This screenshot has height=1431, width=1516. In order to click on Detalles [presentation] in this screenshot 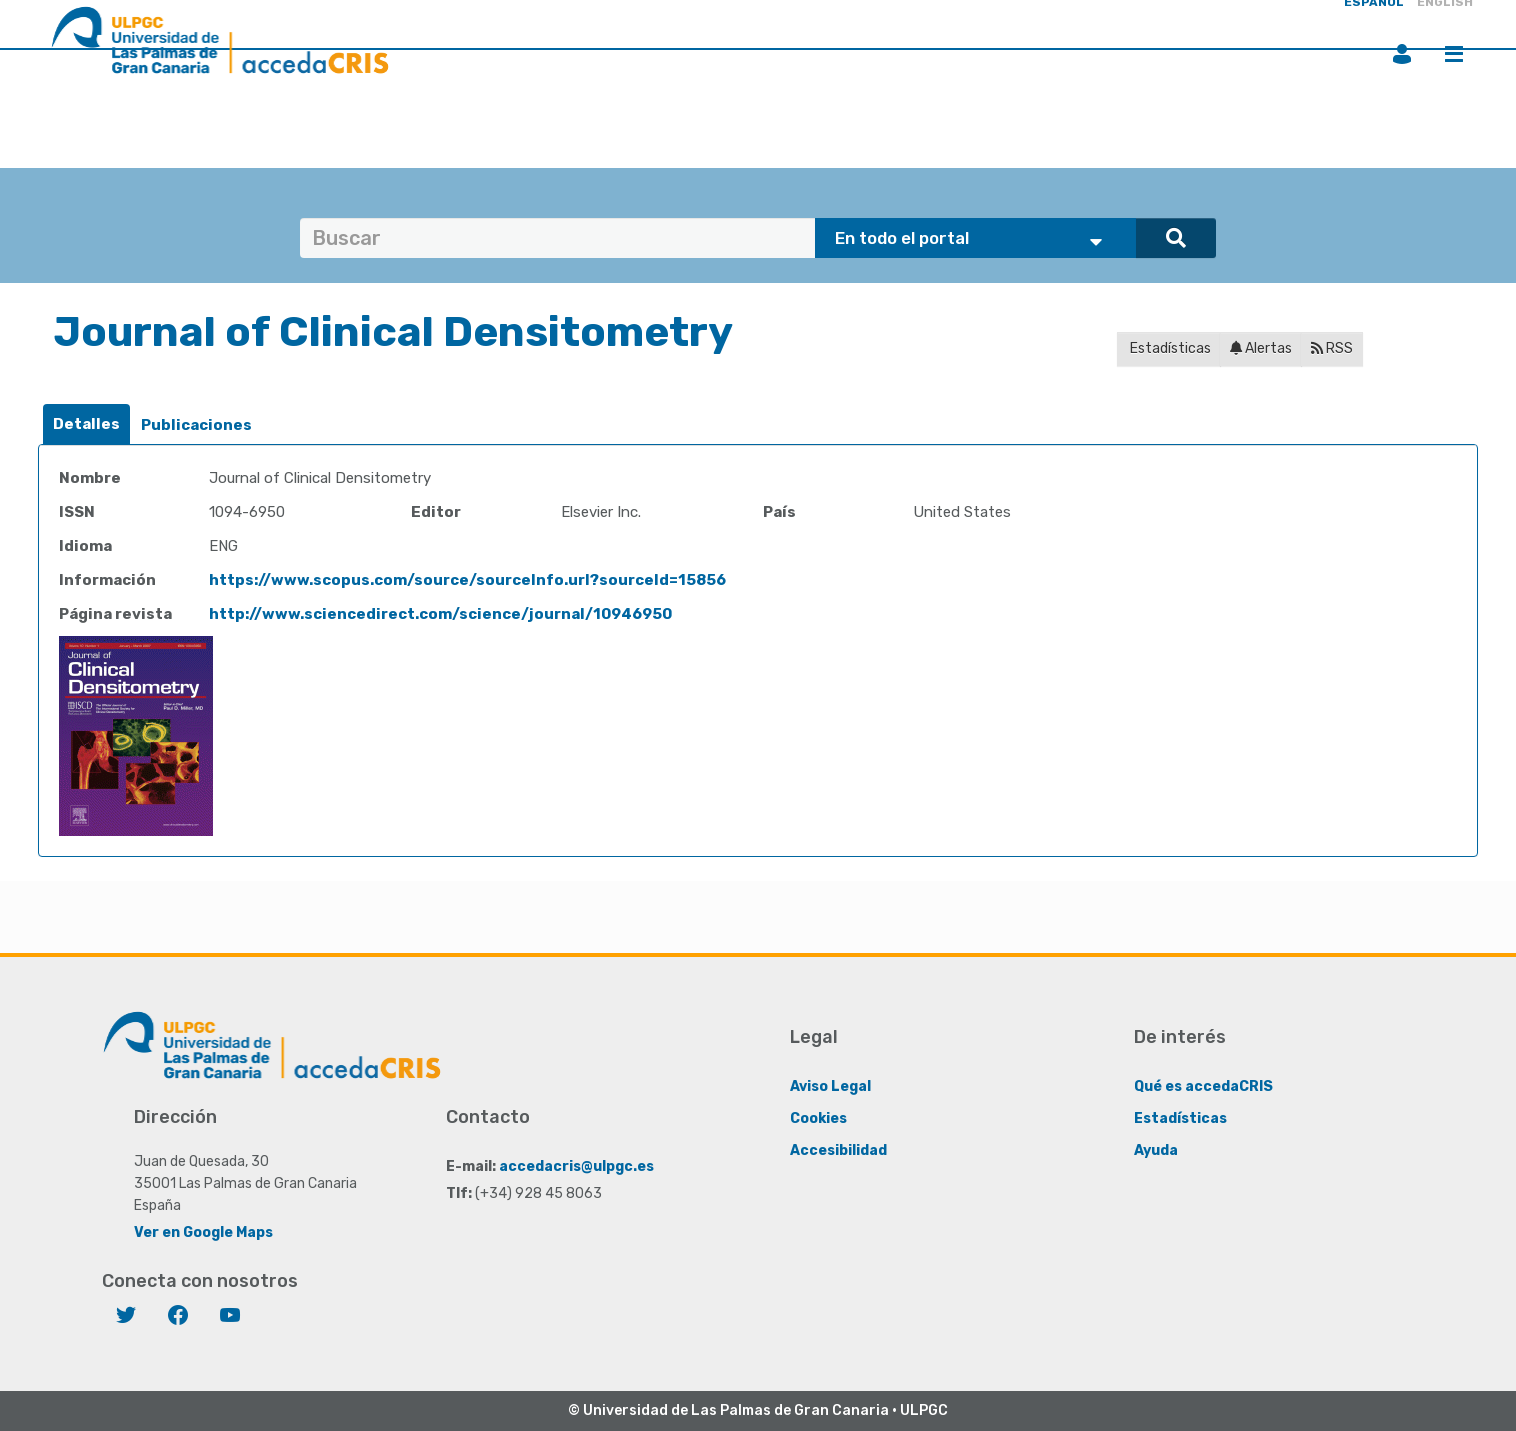, I will do `click(86, 424)`.